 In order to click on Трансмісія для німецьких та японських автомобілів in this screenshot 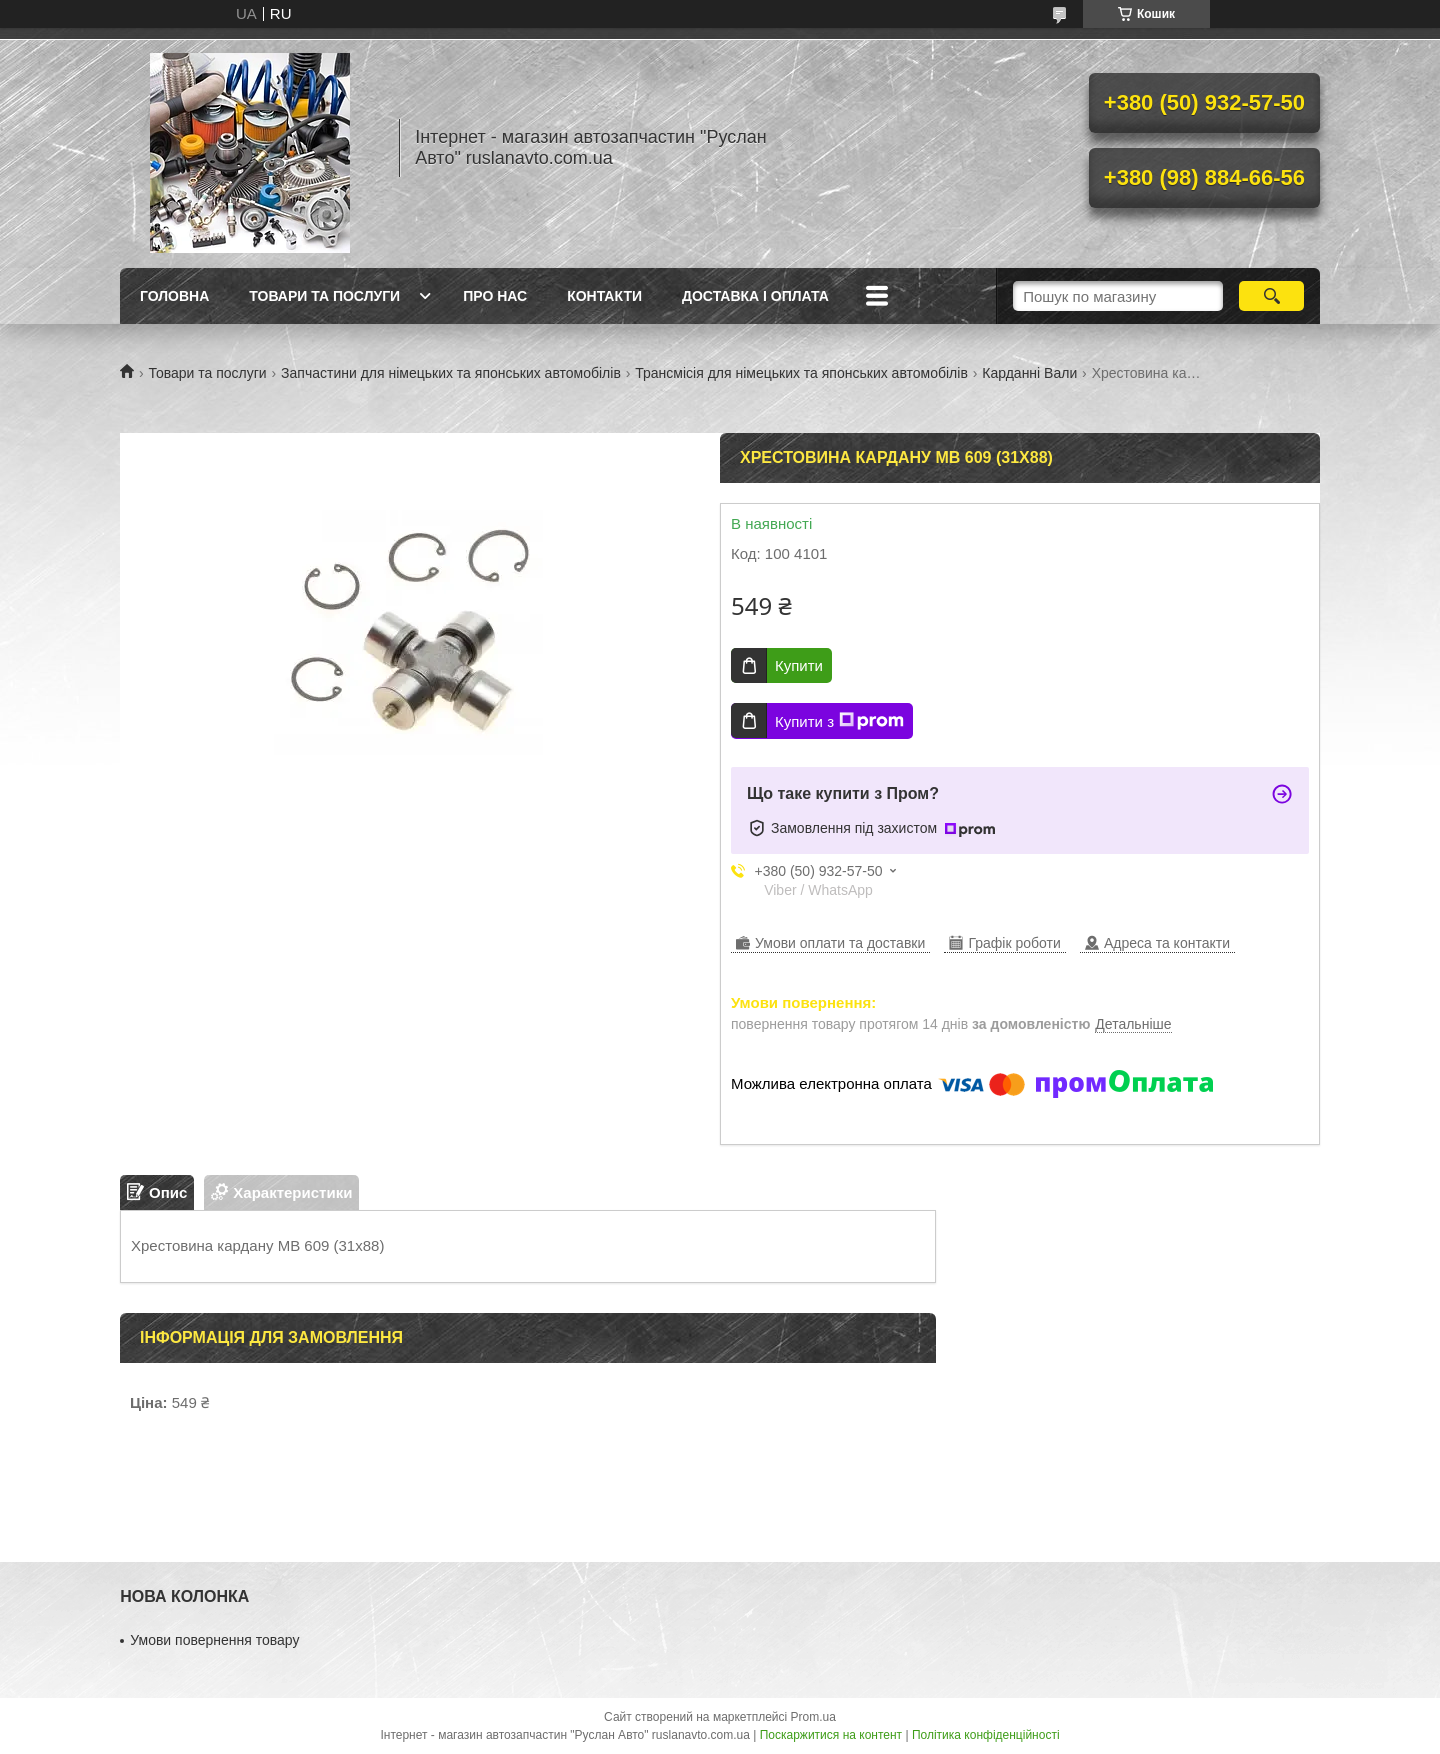, I will do `click(801, 373)`.